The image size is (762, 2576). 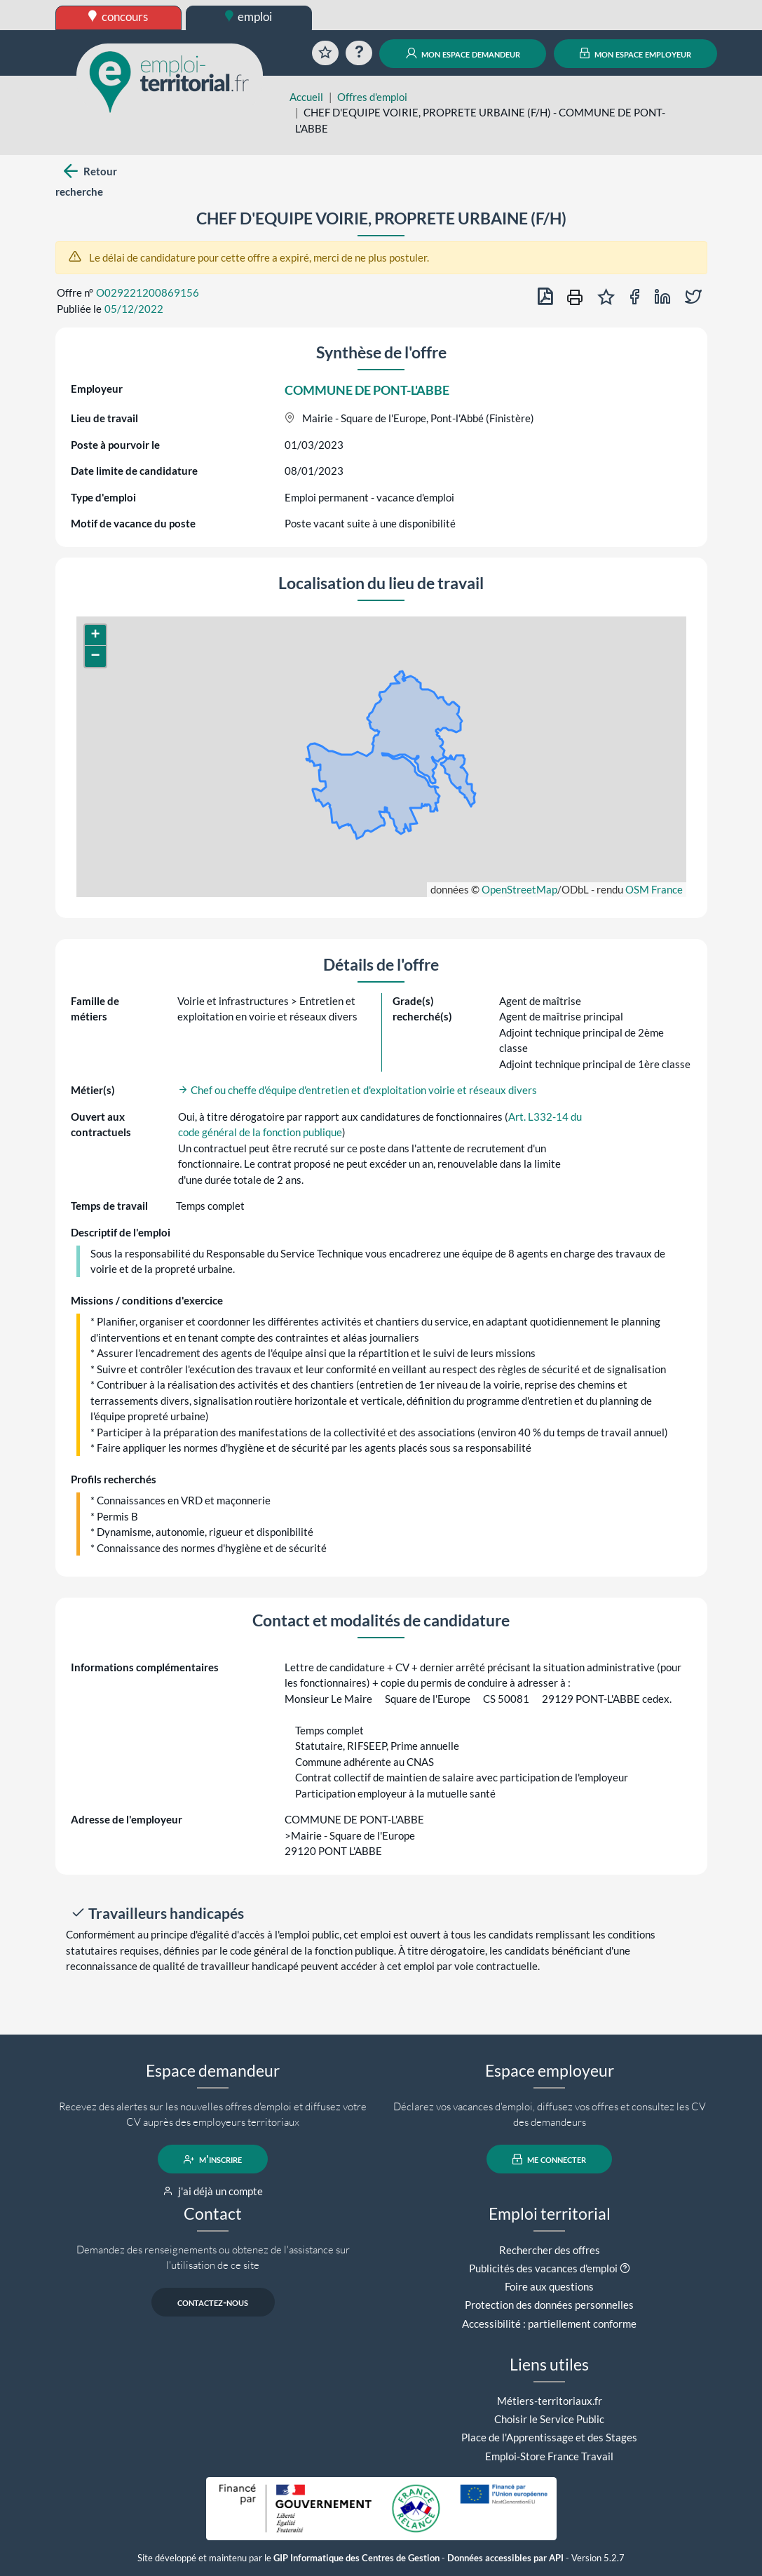 What do you see at coordinates (95, 635) in the screenshot?
I see `[button]` at bounding box center [95, 635].